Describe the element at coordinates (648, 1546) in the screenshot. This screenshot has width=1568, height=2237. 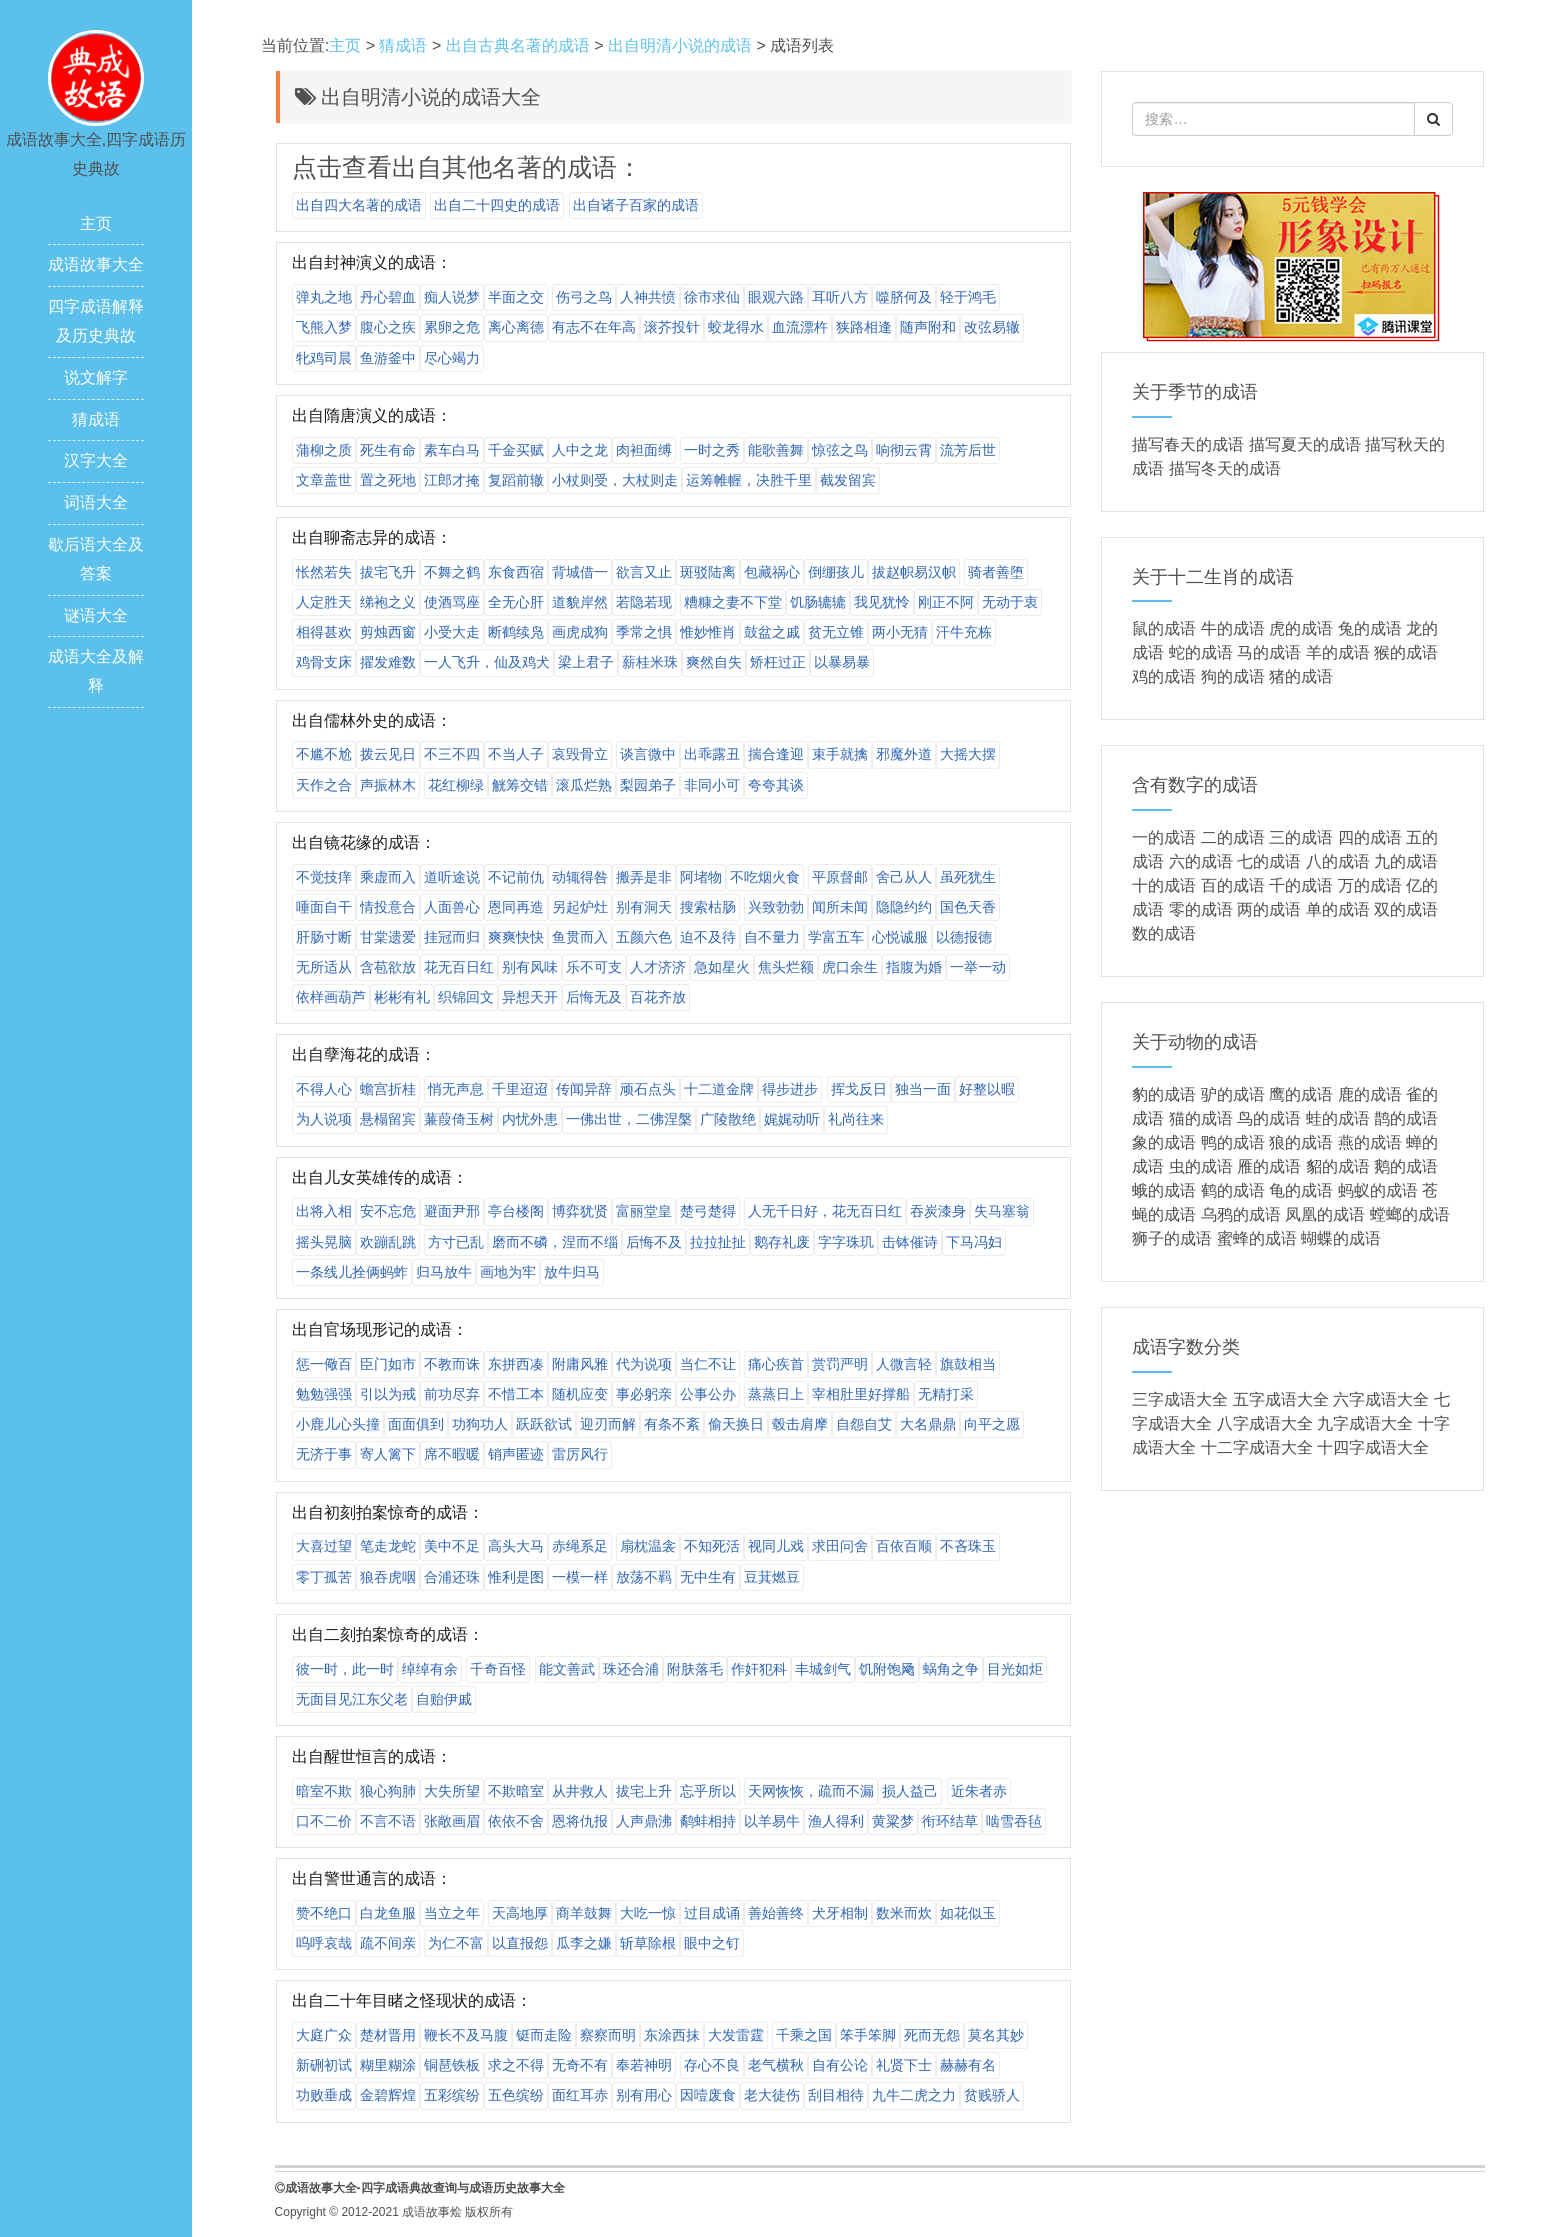
I see `扇枕温衾` at that location.